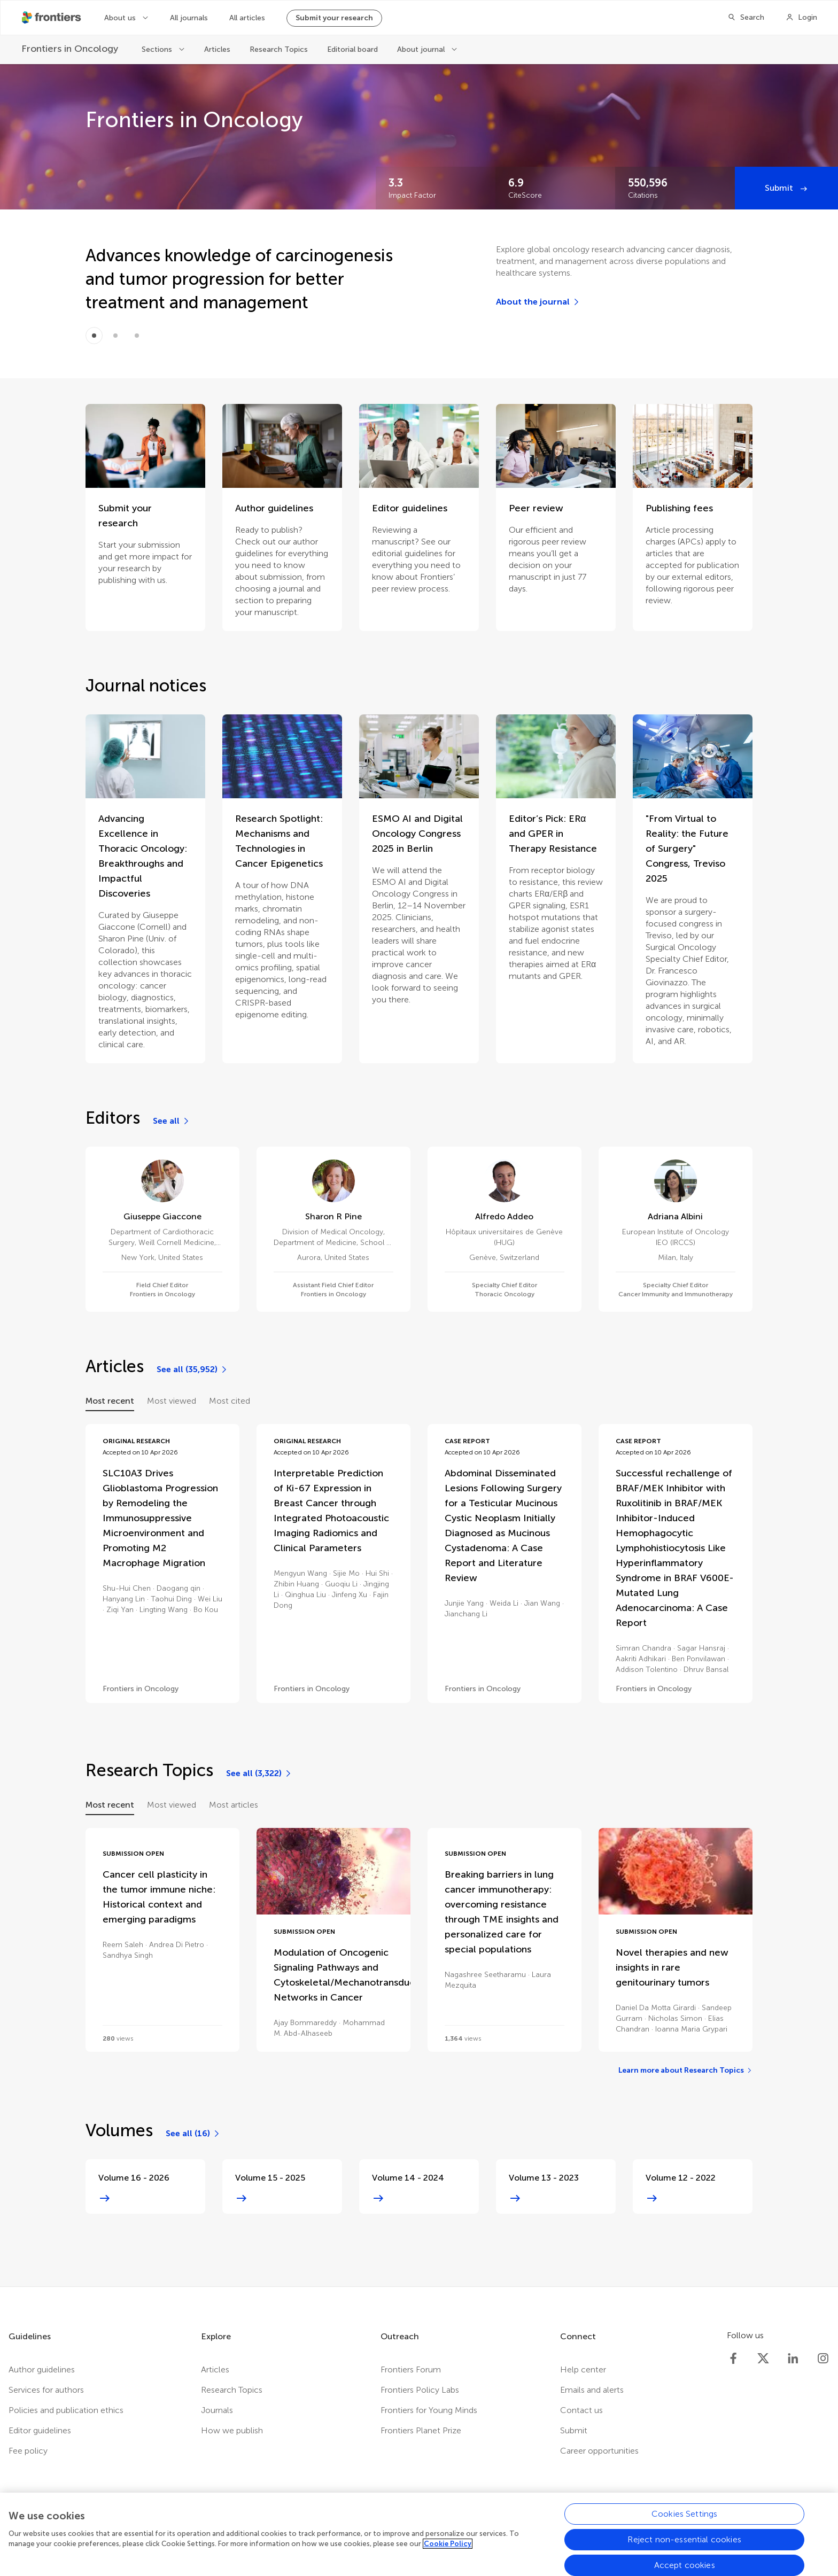 Image resolution: width=838 pixels, height=2576 pixels. Describe the element at coordinates (780, 188) in the screenshot. I see `Submit` at that location.